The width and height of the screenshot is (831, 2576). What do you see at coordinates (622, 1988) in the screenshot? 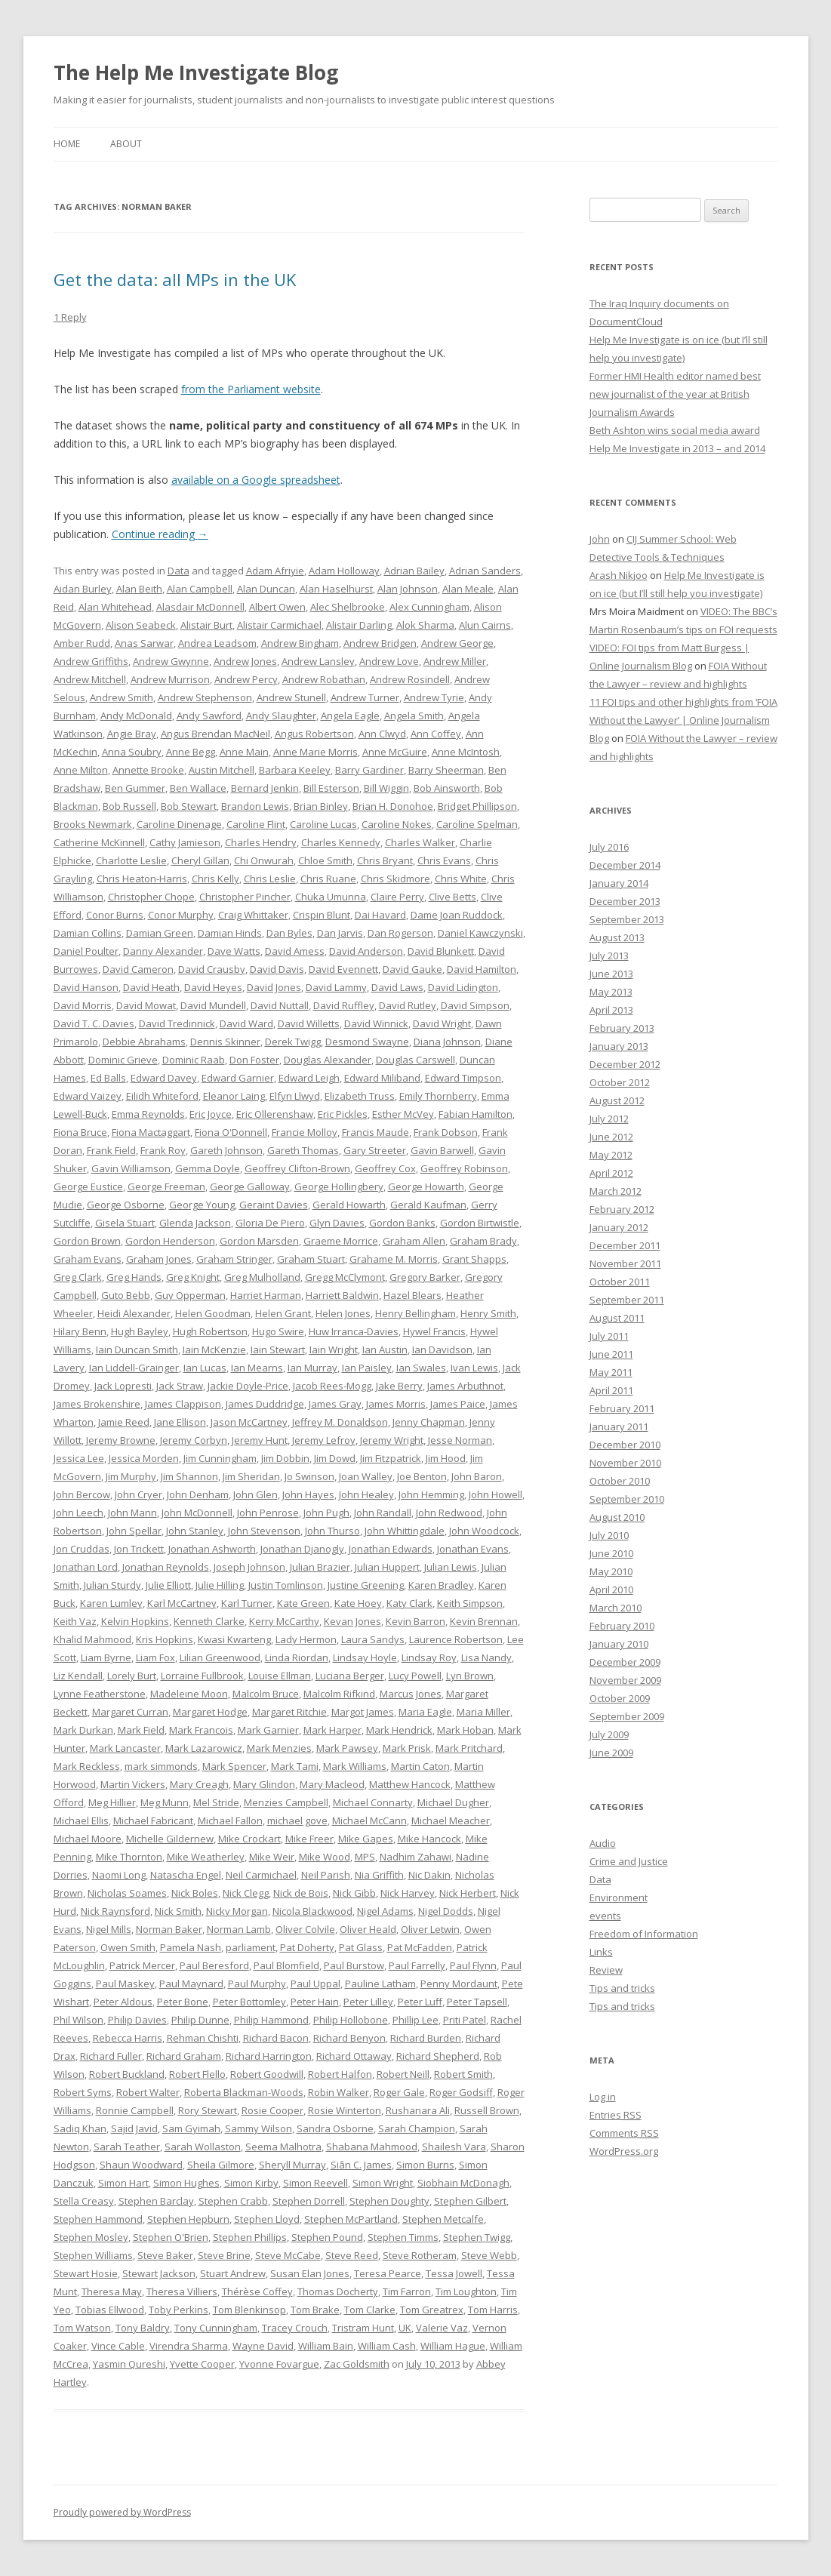
I see `Tips and tricks` at bounding box center [622, 1988].